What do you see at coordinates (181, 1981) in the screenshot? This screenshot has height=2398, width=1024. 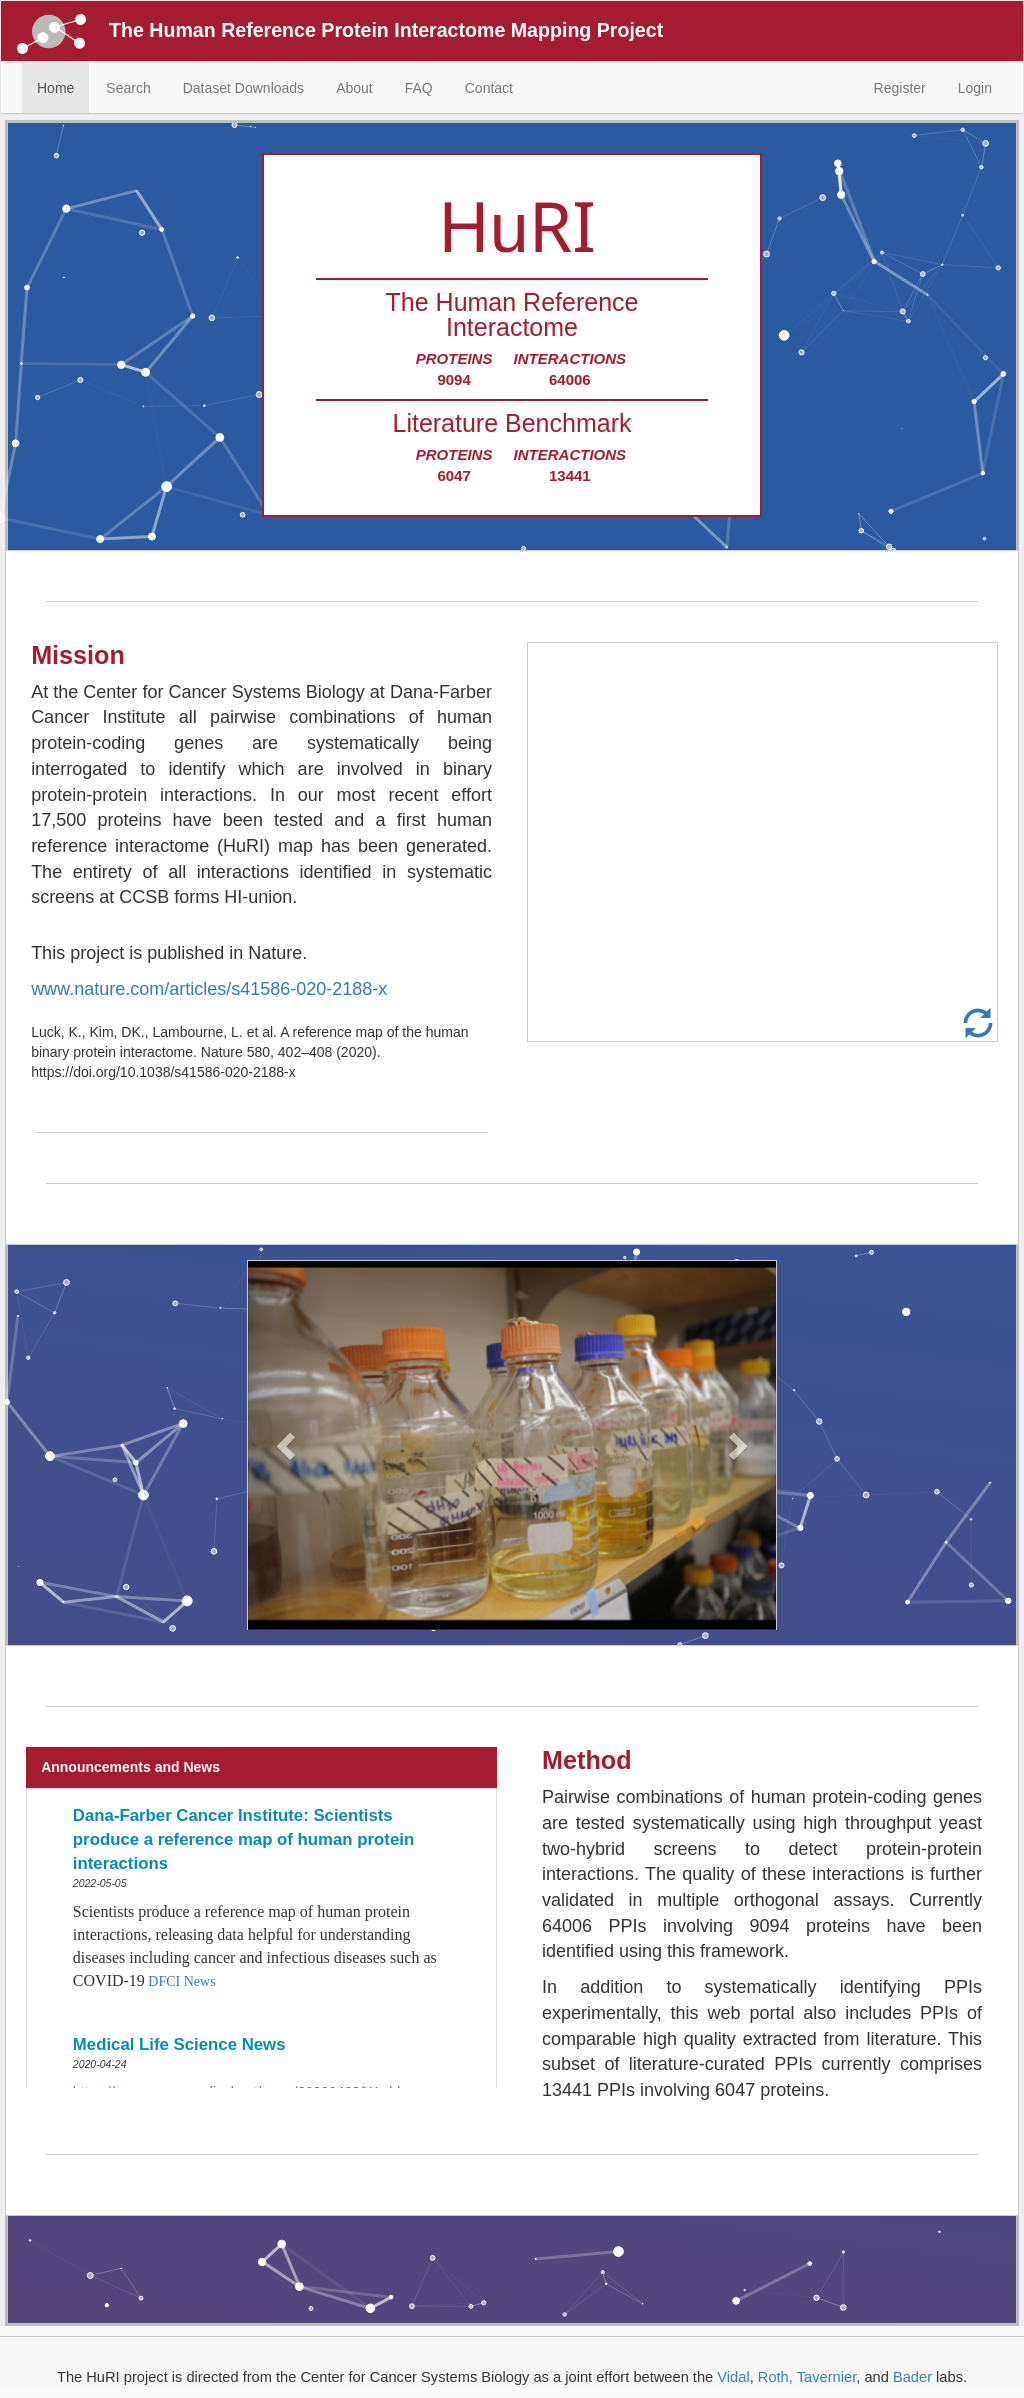 I see `DFCI News` at bounding box center [181, 1981].